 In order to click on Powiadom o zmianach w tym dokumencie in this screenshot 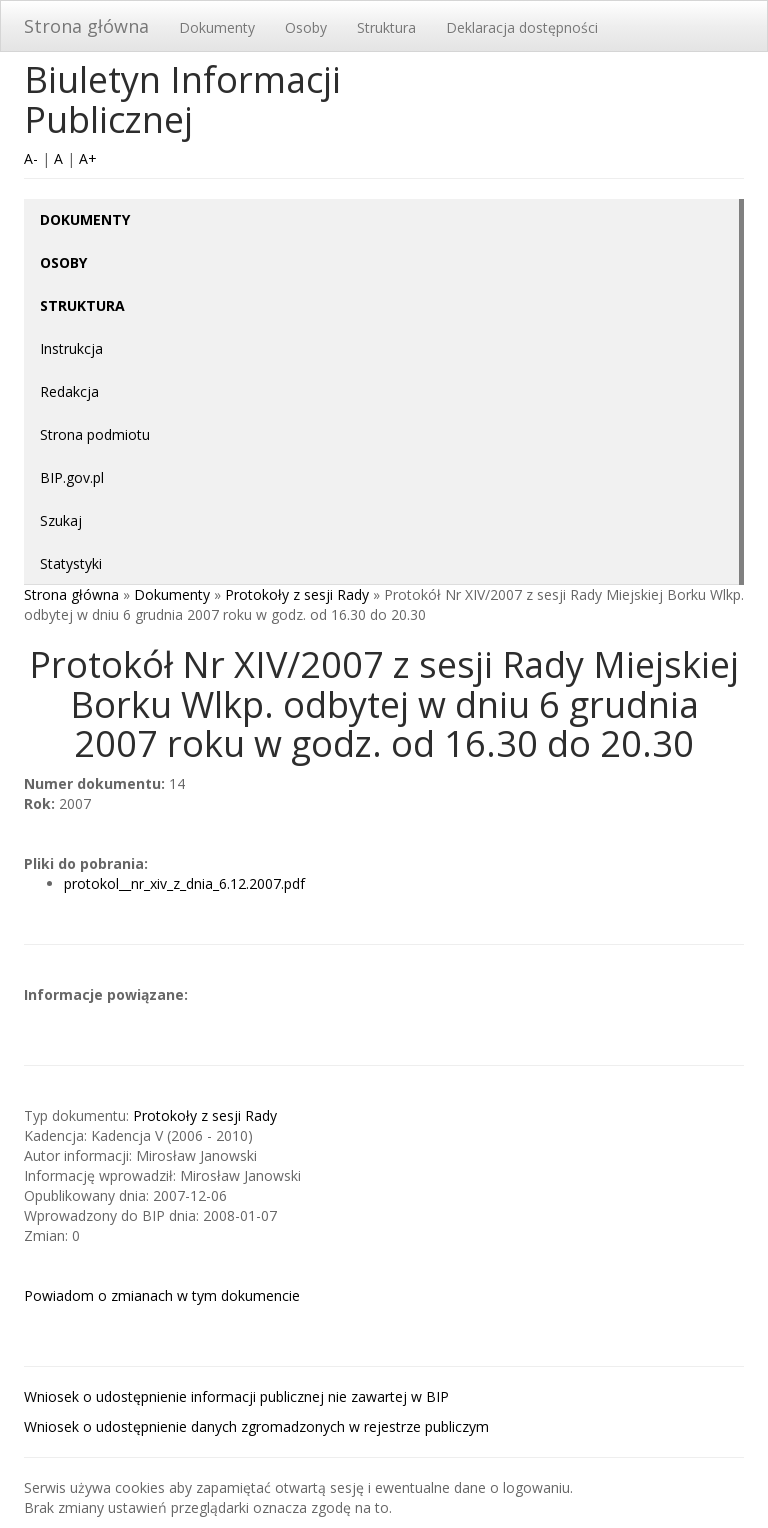, I will do `click(162, 1295)`.